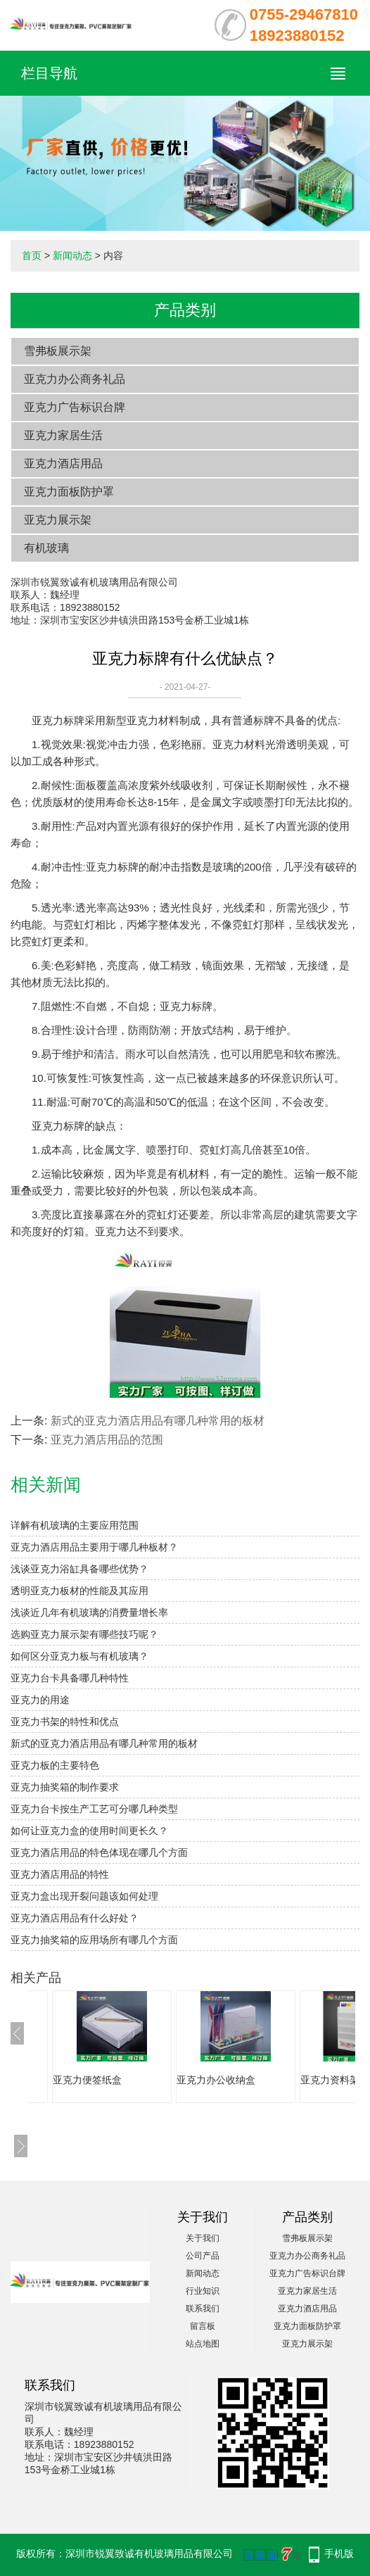 The width and height of the screenshot is (370, 2576). Describe the element at coordinates (74, 379) in the screenshot. I see `亚克力办公商务礼品` at that location.